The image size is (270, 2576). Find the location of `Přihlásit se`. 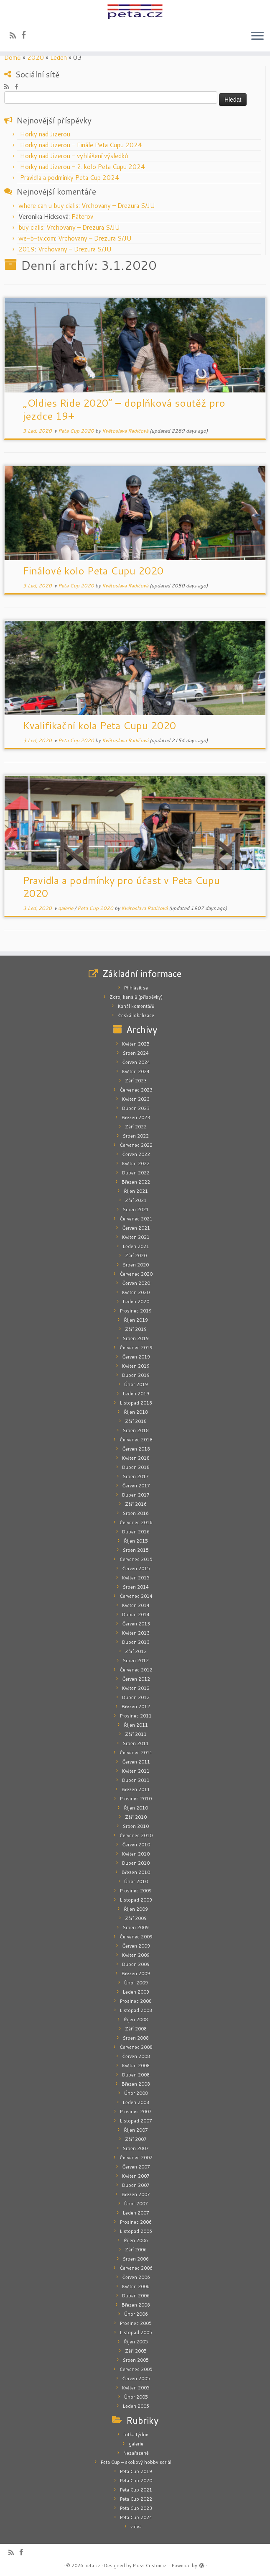

Přihlásit se is located at coordinates (136, 987).